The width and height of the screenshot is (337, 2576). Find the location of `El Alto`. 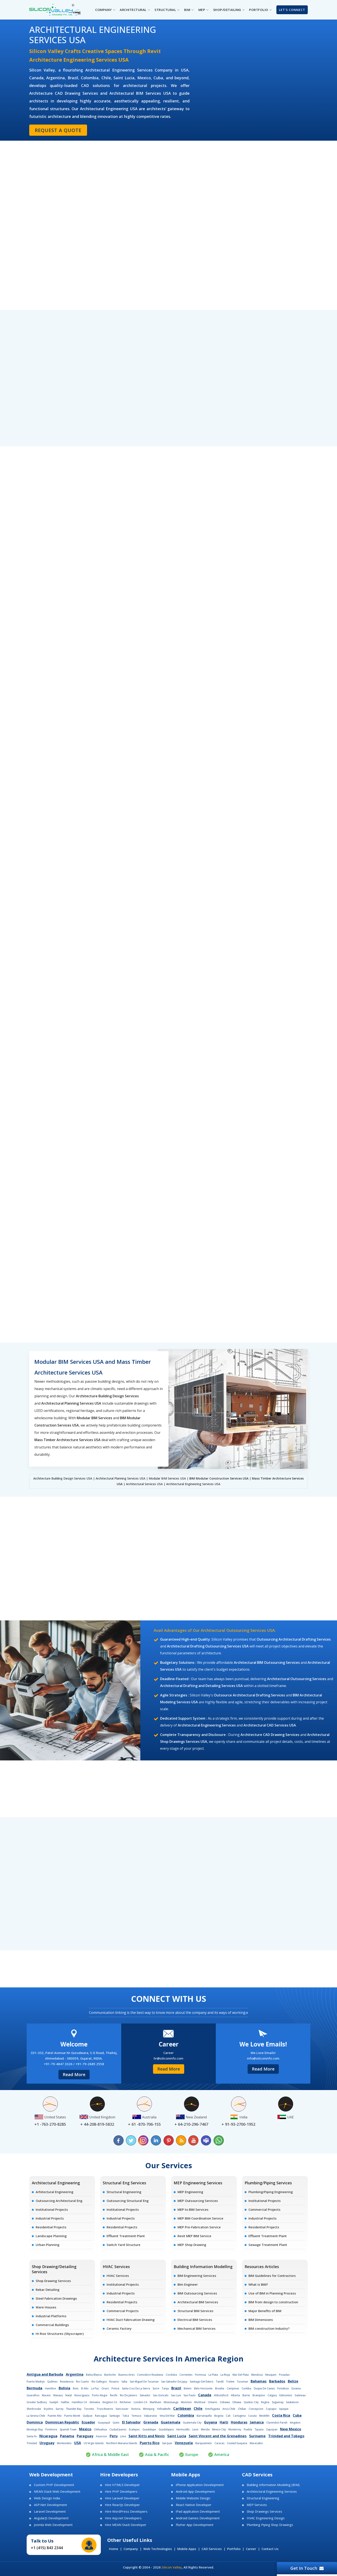

El Alto is located at coordinates (85, 2388).